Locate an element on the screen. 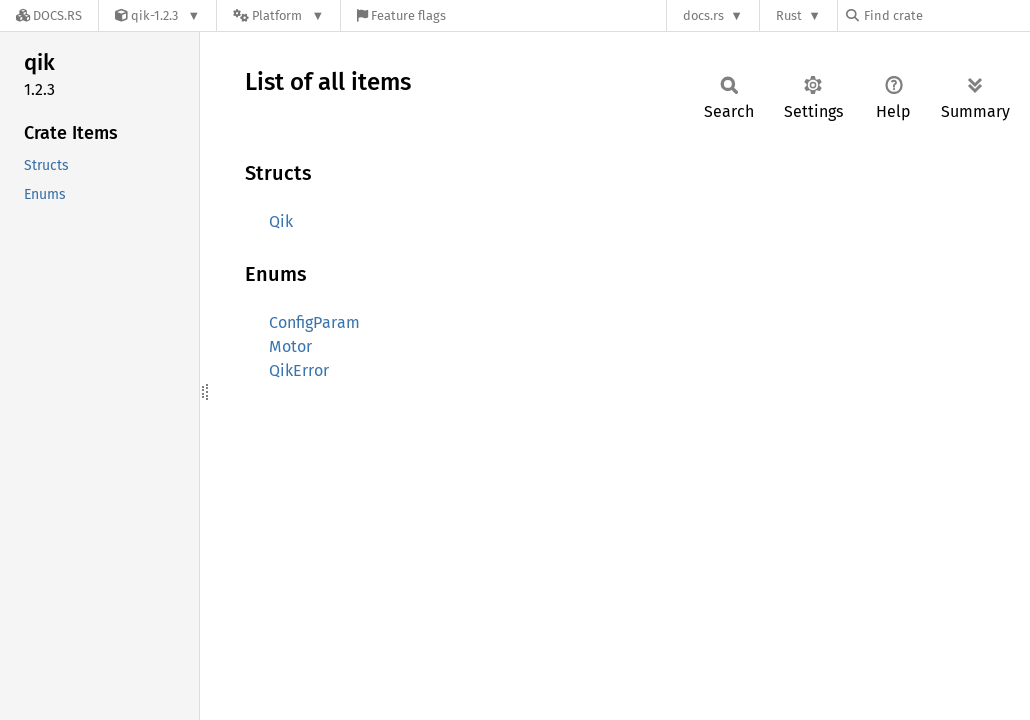 The height and width of the screenshot is (720, 1030). [Find crate by search query] is located at coordinates (946, 15).